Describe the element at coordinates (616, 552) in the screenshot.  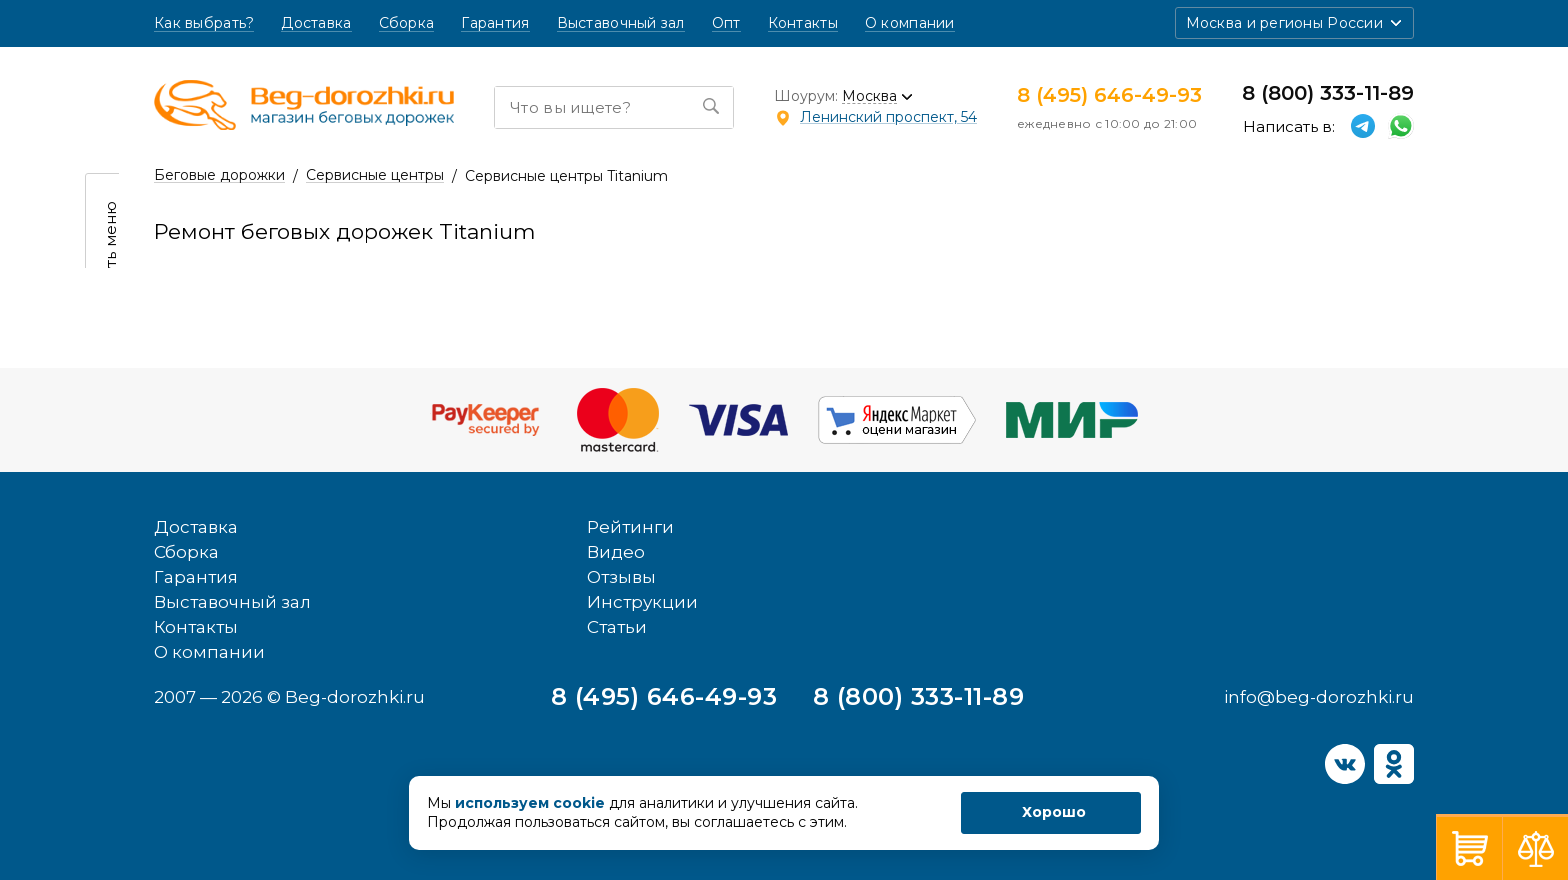
I see `Видео` at that location.